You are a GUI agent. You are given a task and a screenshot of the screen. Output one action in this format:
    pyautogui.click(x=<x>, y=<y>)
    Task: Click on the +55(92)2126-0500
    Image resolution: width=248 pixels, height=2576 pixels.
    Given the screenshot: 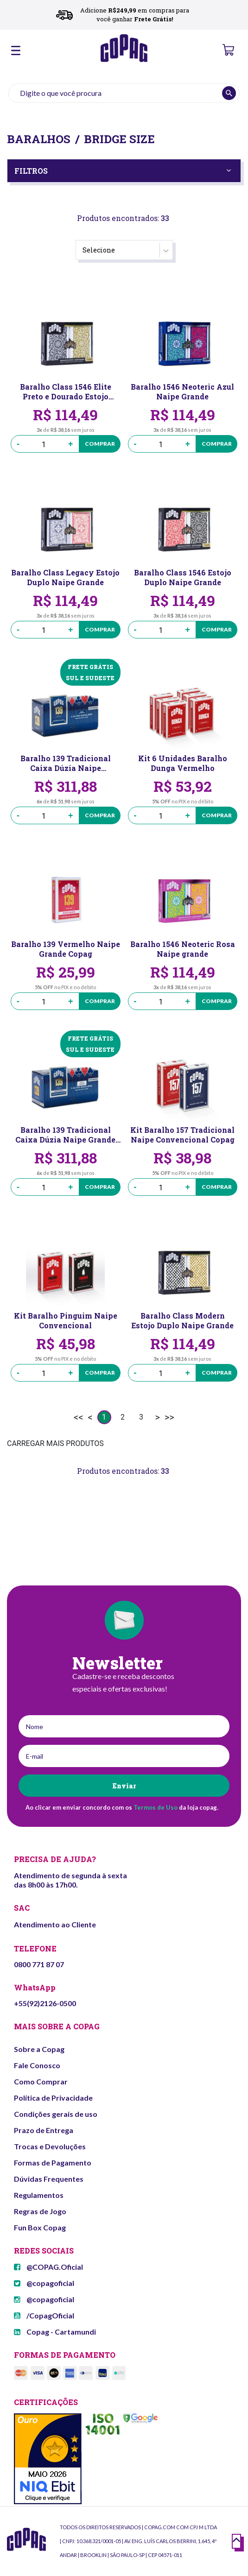 What is the action you would take?
    pyautogui.click(x=45, y=2003)
    